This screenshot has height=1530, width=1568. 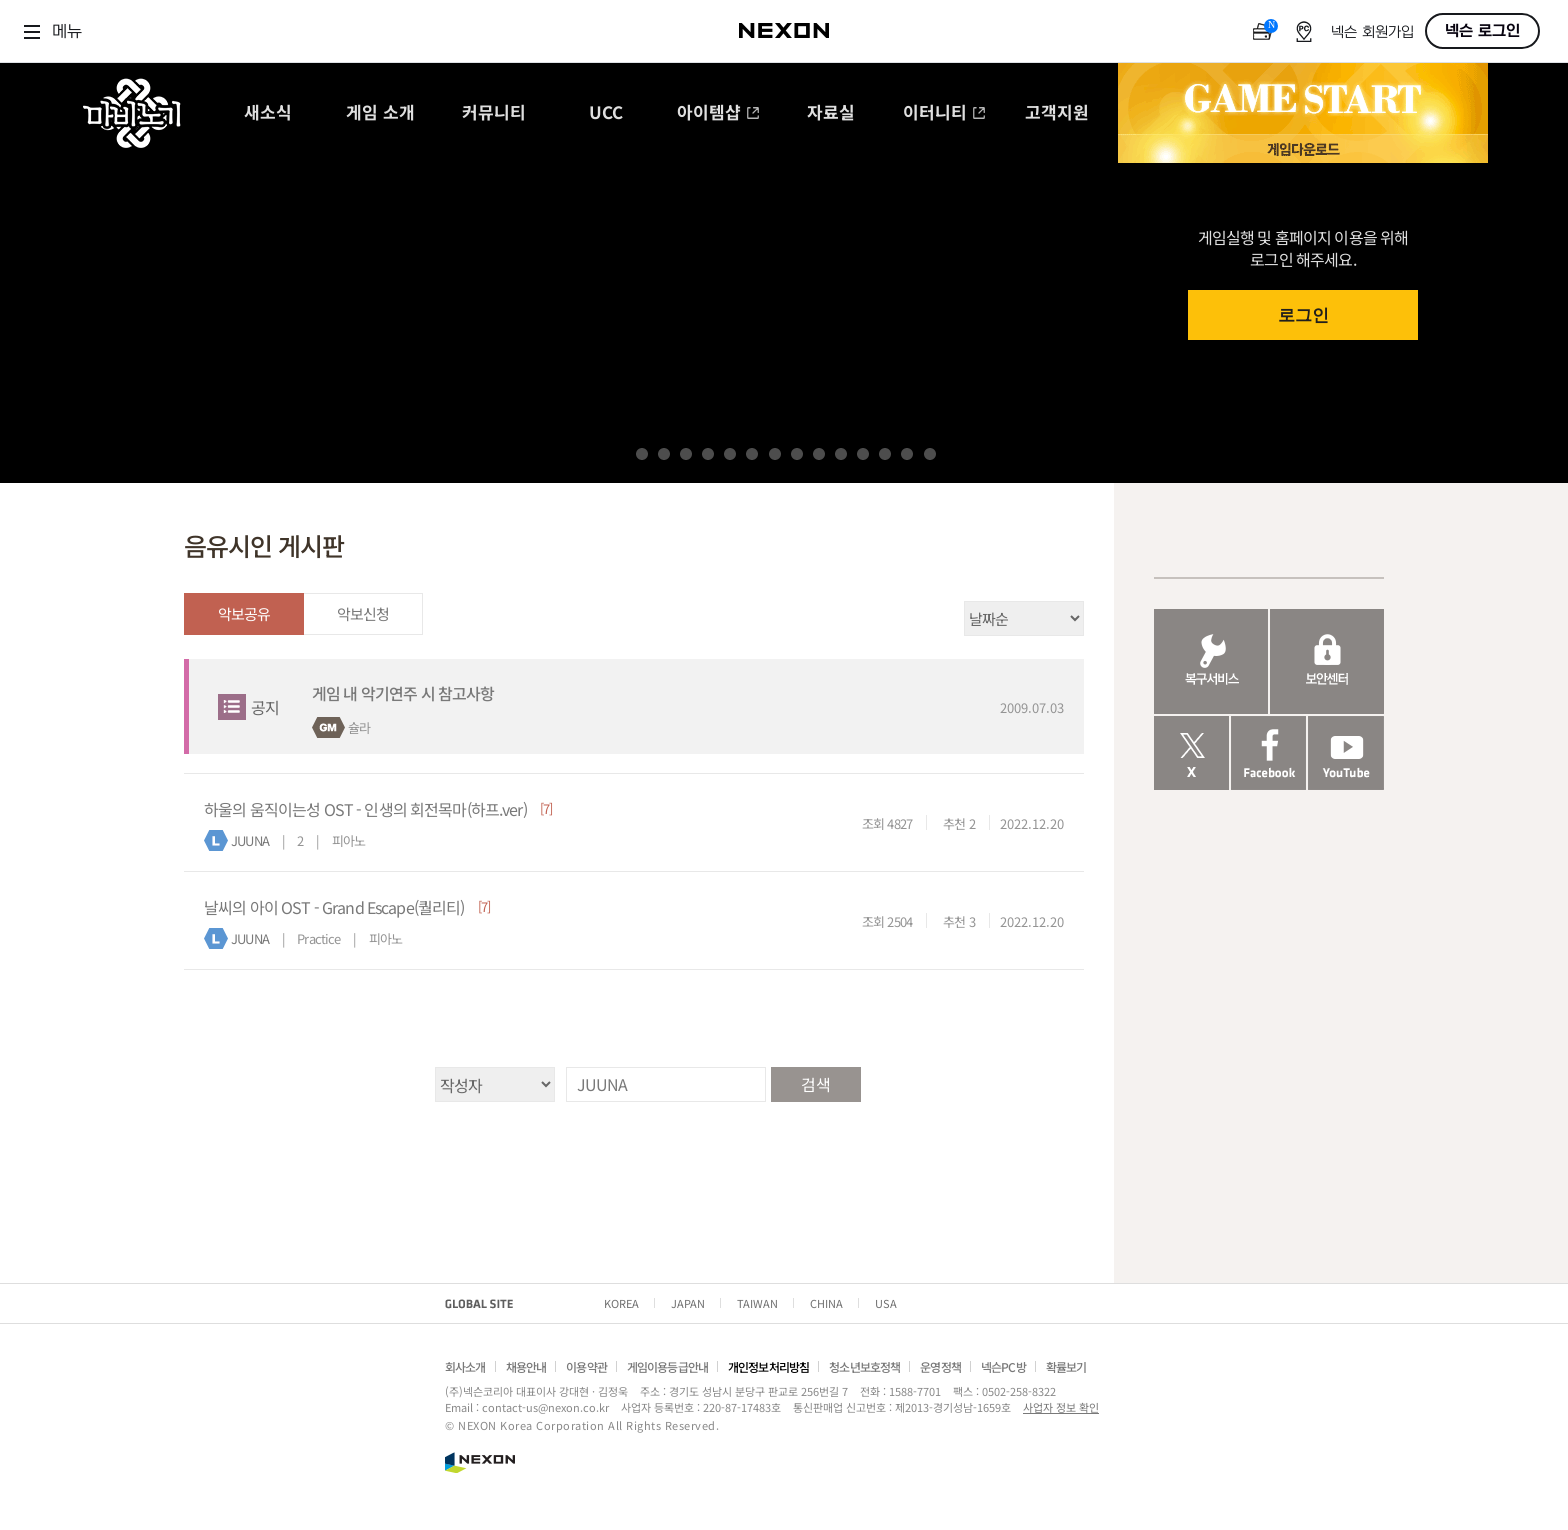 What do you see at coordinates (826, 1303) in the screenshot?
I see `CHINA` at bounding box center [826, 1303].